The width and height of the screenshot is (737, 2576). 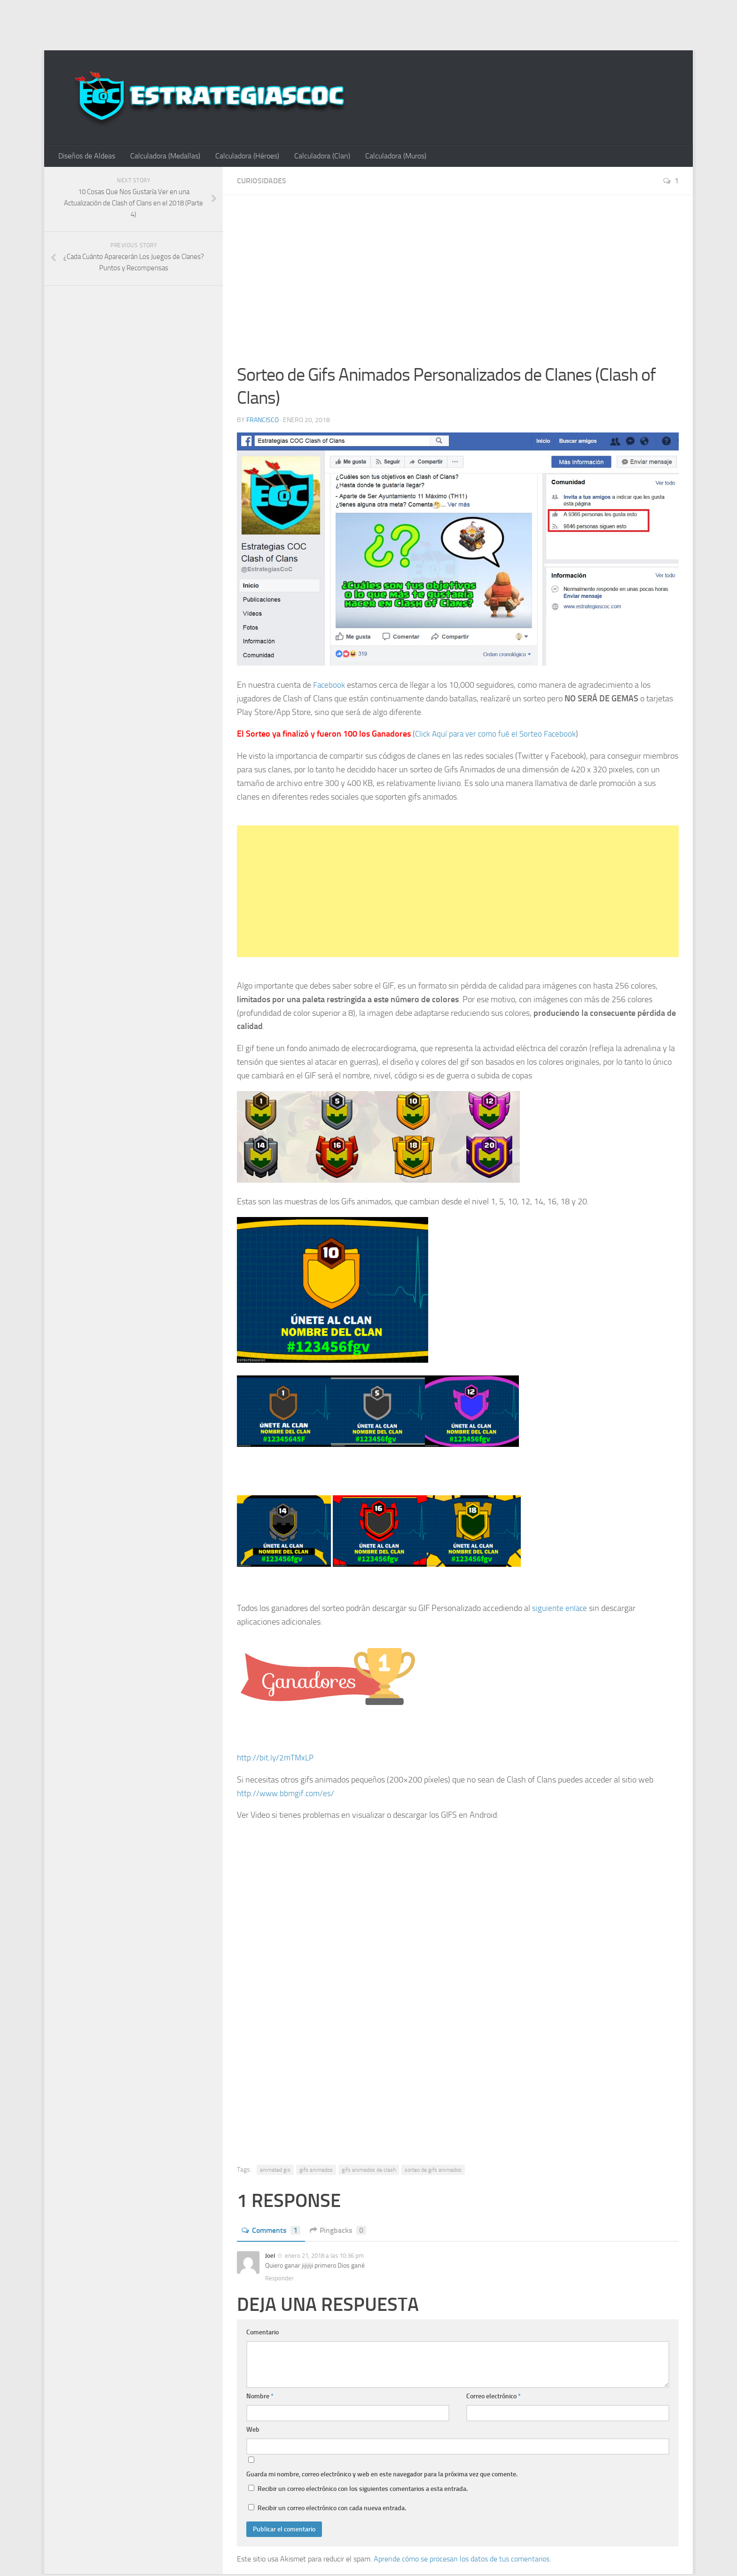 I want to click on Calculadora (Medallas), so click(x=163, y=156).